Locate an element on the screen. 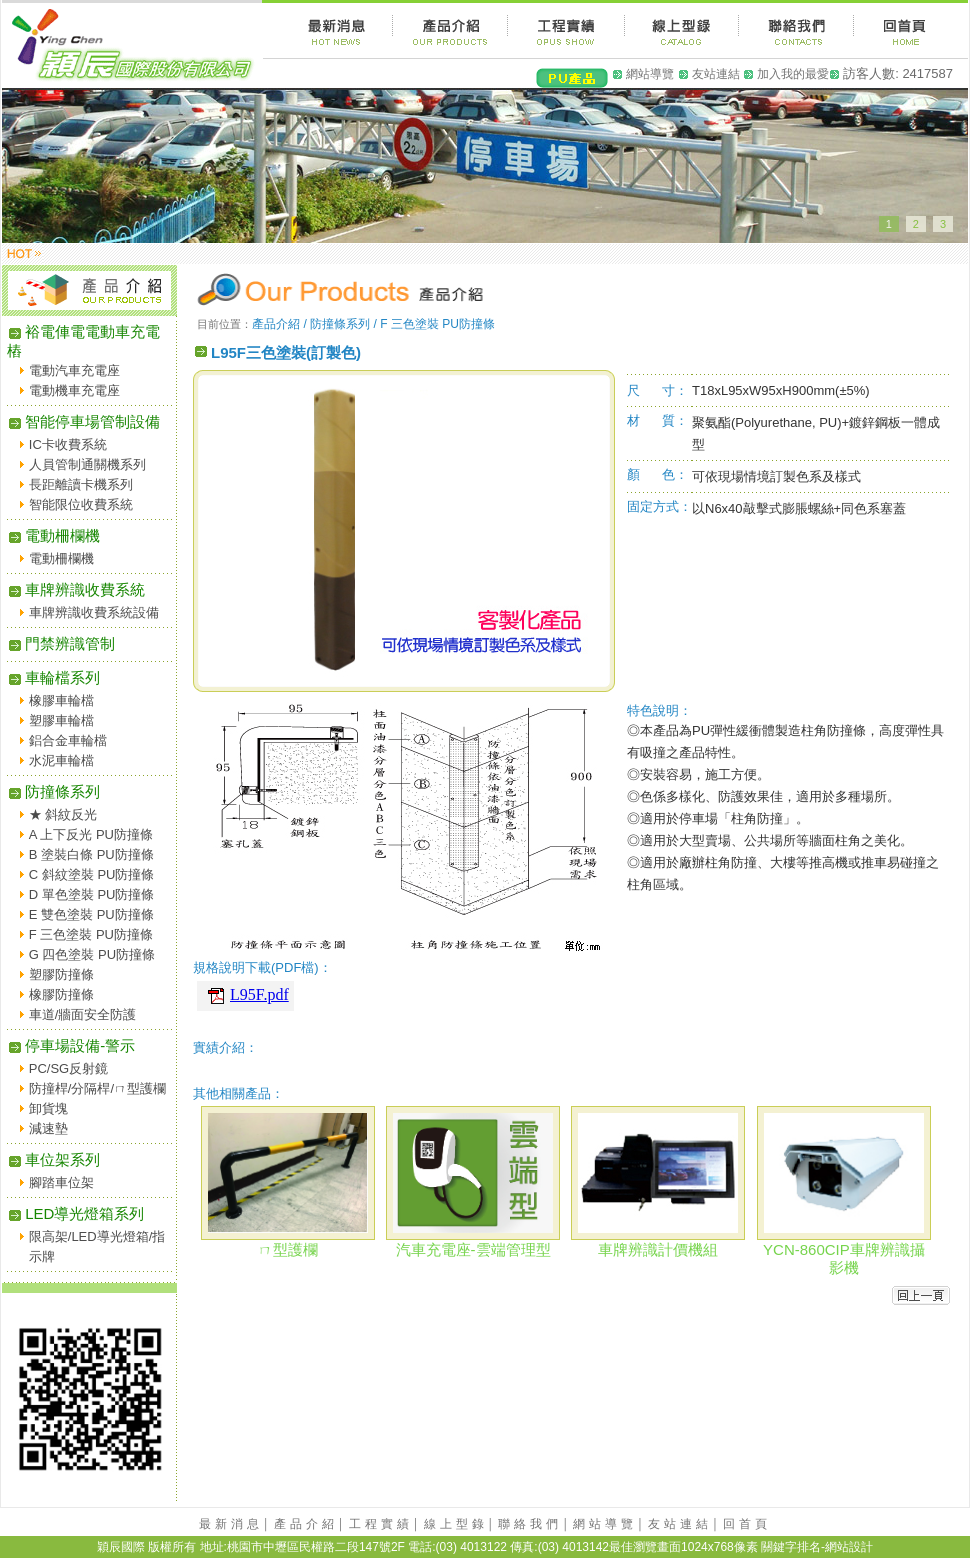  電動柵欄機 is located at coordinates (53, 535).